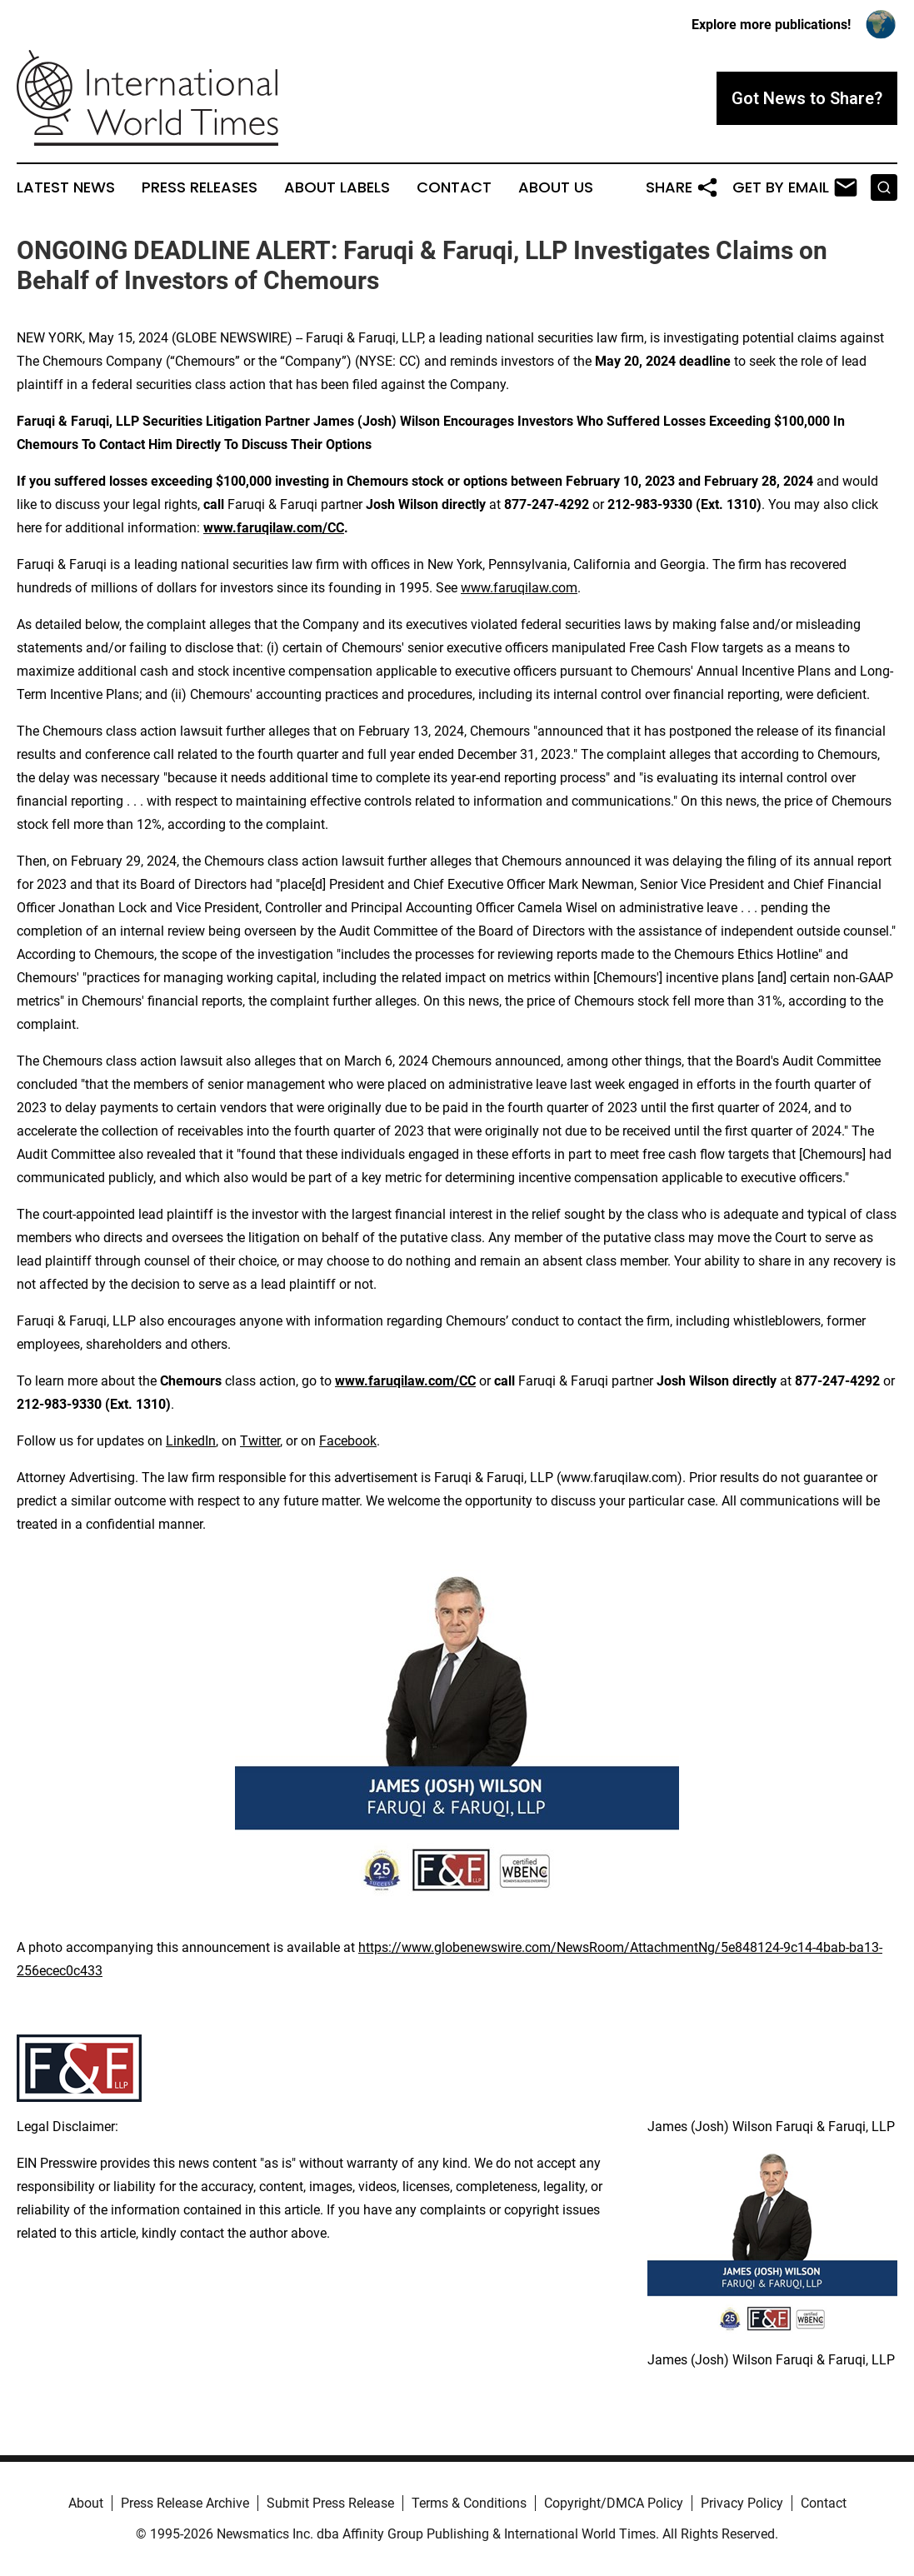 The image size is (914, 2576). What do you see at coordinates (185, 2503) in the screenshot?
I see `Press Release Archive` at bounding box center [185, 2503].